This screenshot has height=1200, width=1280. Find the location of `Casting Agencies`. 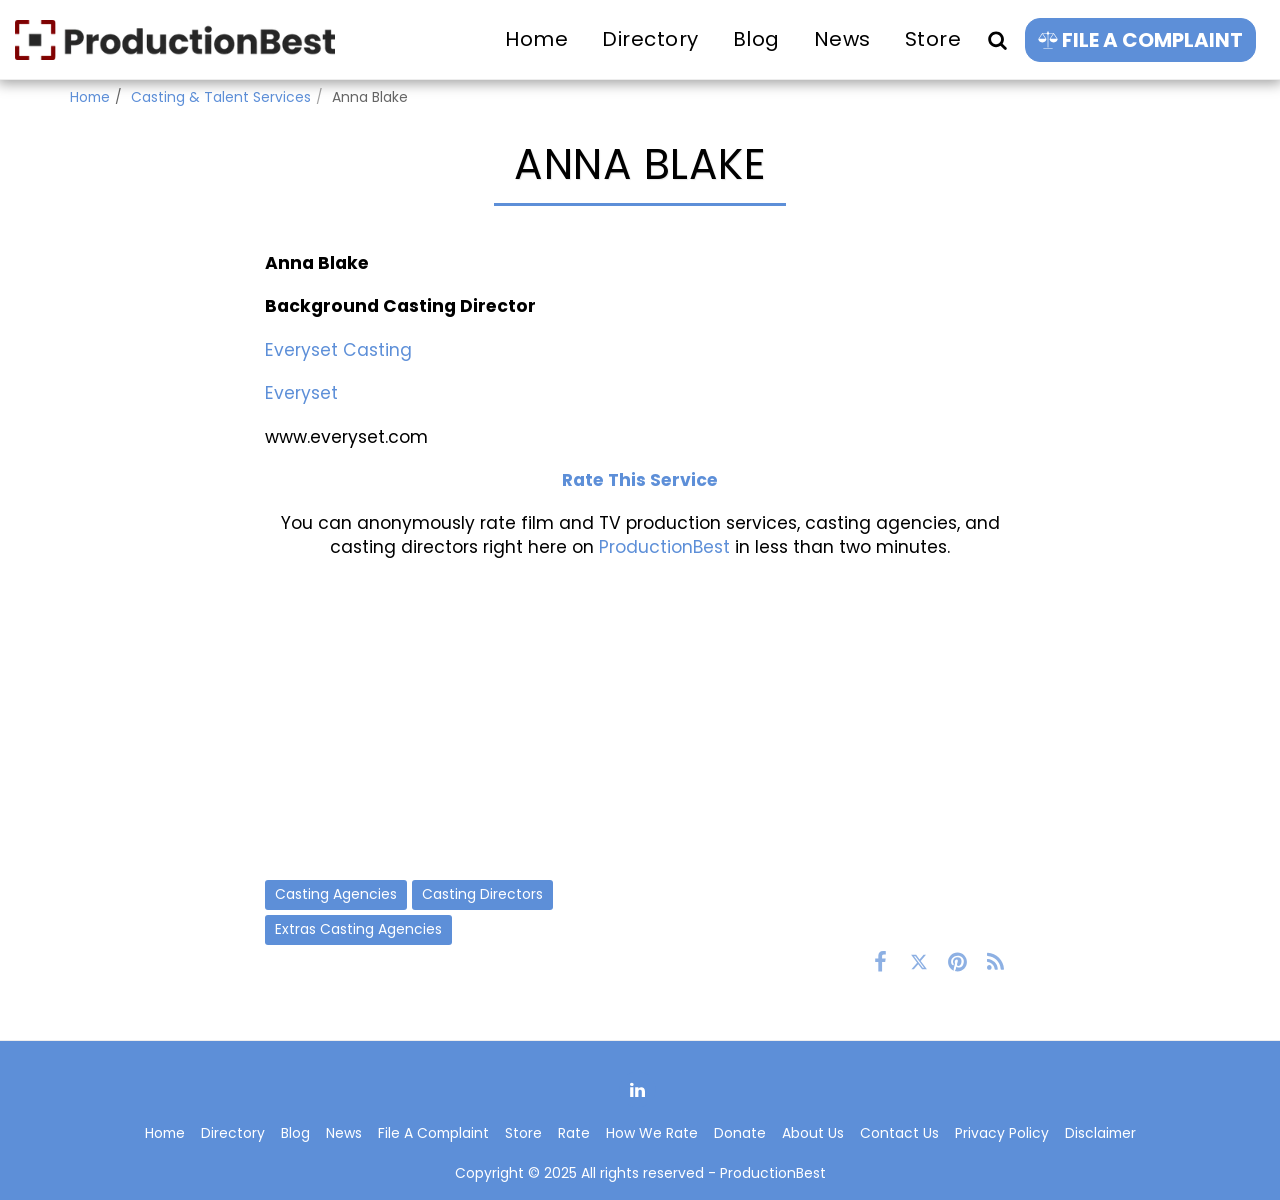

Casting Agencies is located at coordinates (336, 894).